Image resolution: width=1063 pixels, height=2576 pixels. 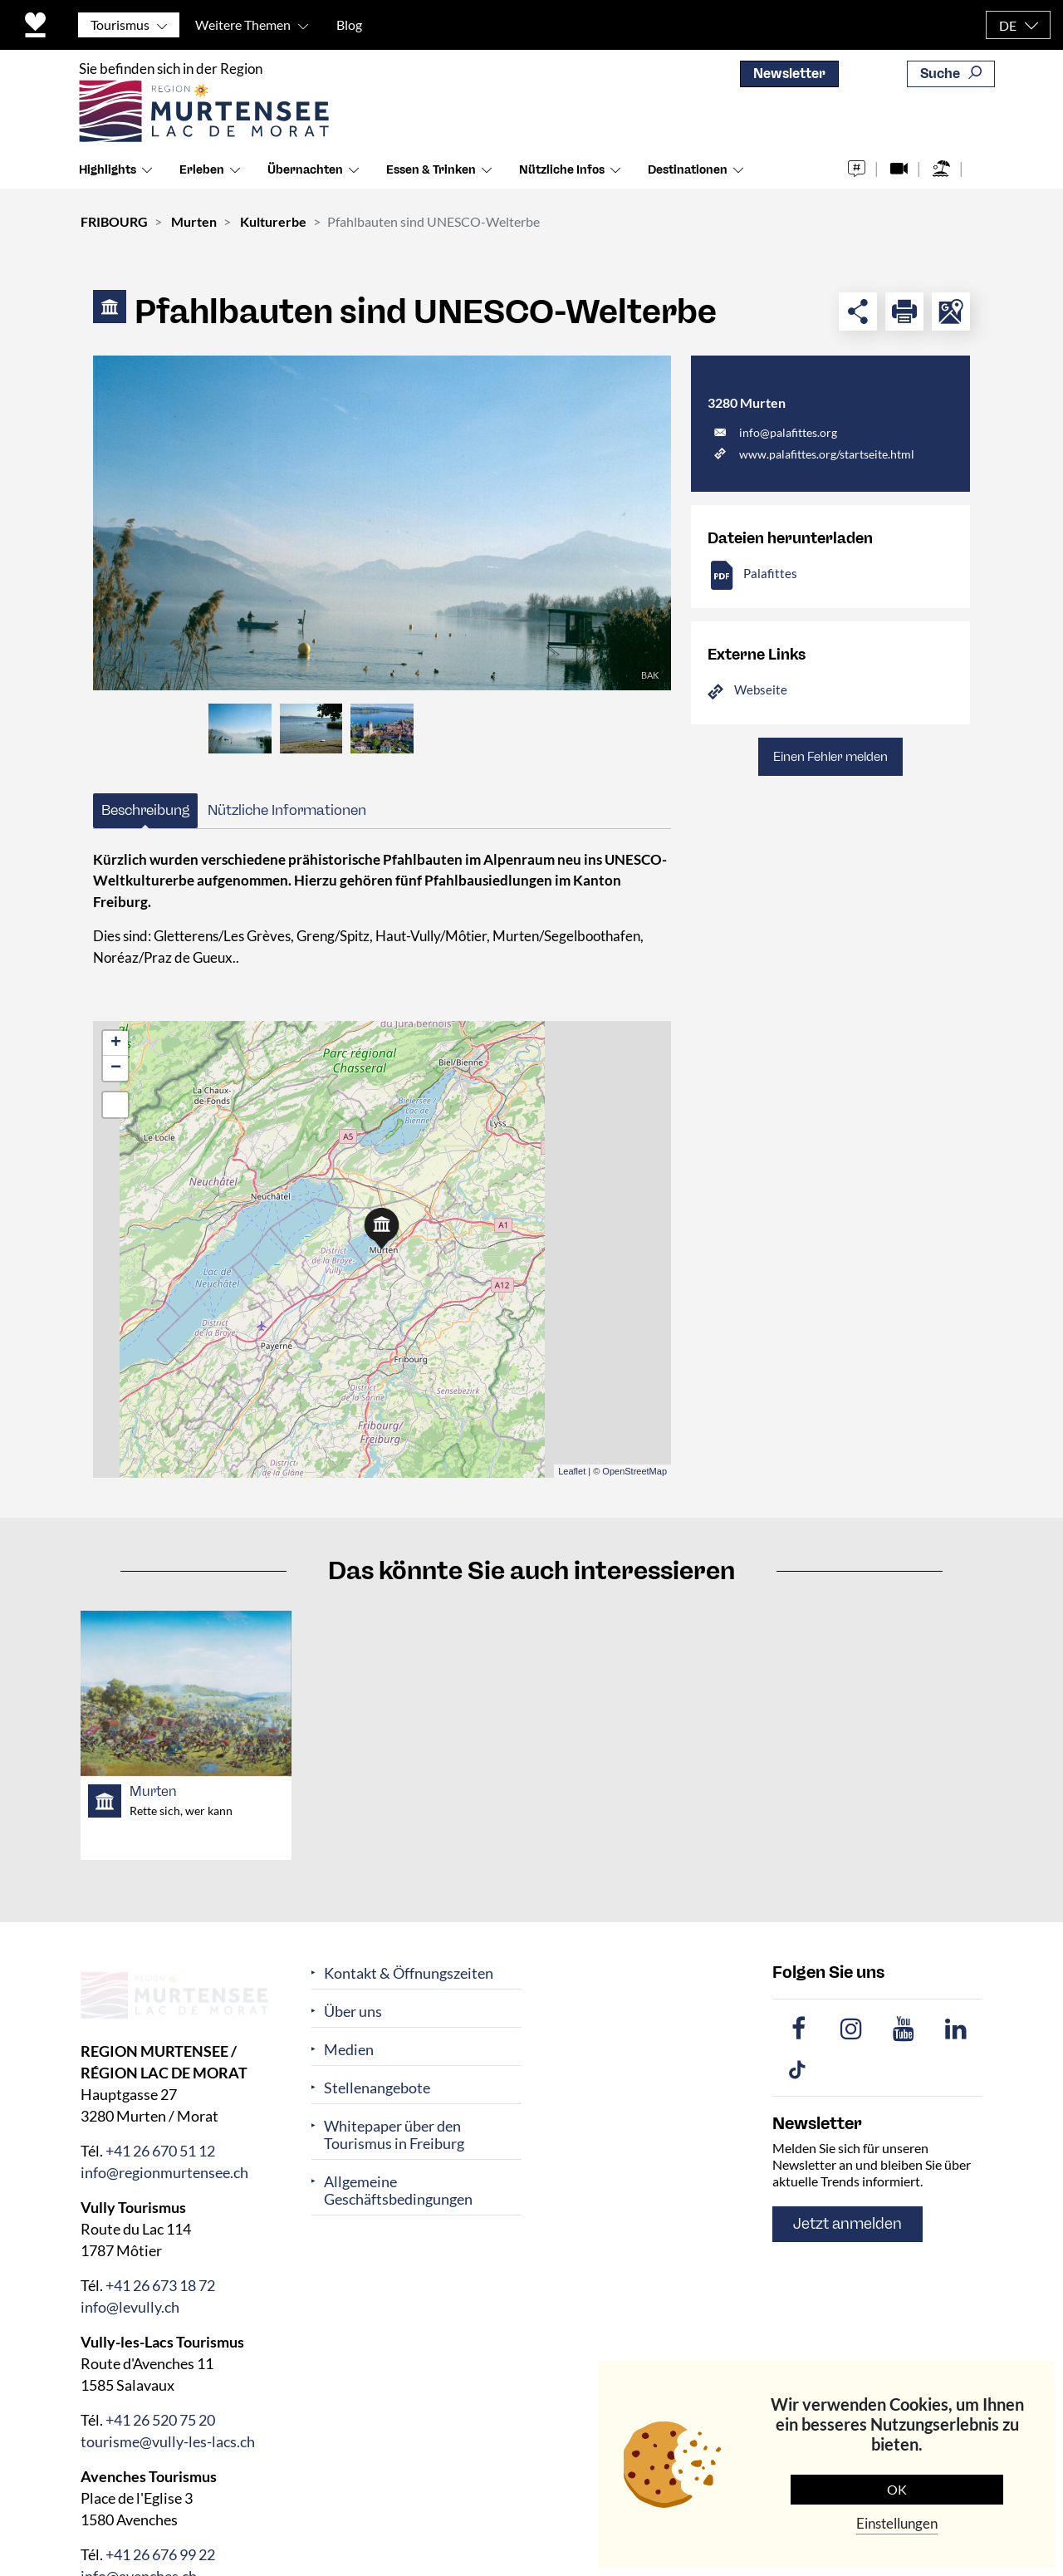 What do you see at coordinates (826, 454) in the screenshot?
I see `www.palafittes.org/startseite.html` at bounding box center [826, 454].